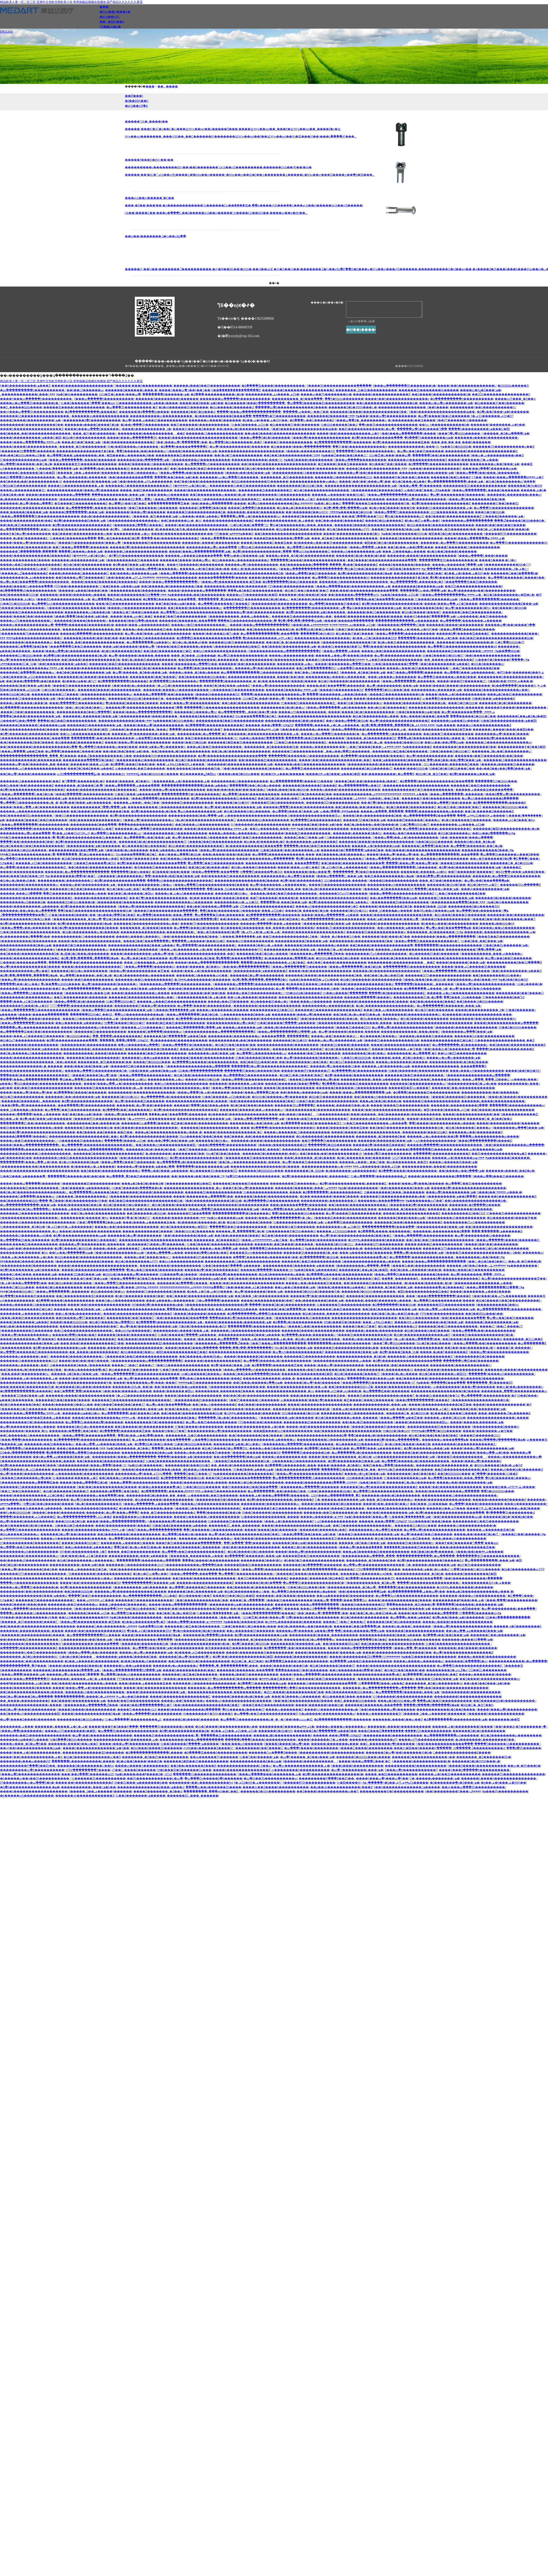  I want to click on ������Ļ���������ձ���, so click(459, 1105).